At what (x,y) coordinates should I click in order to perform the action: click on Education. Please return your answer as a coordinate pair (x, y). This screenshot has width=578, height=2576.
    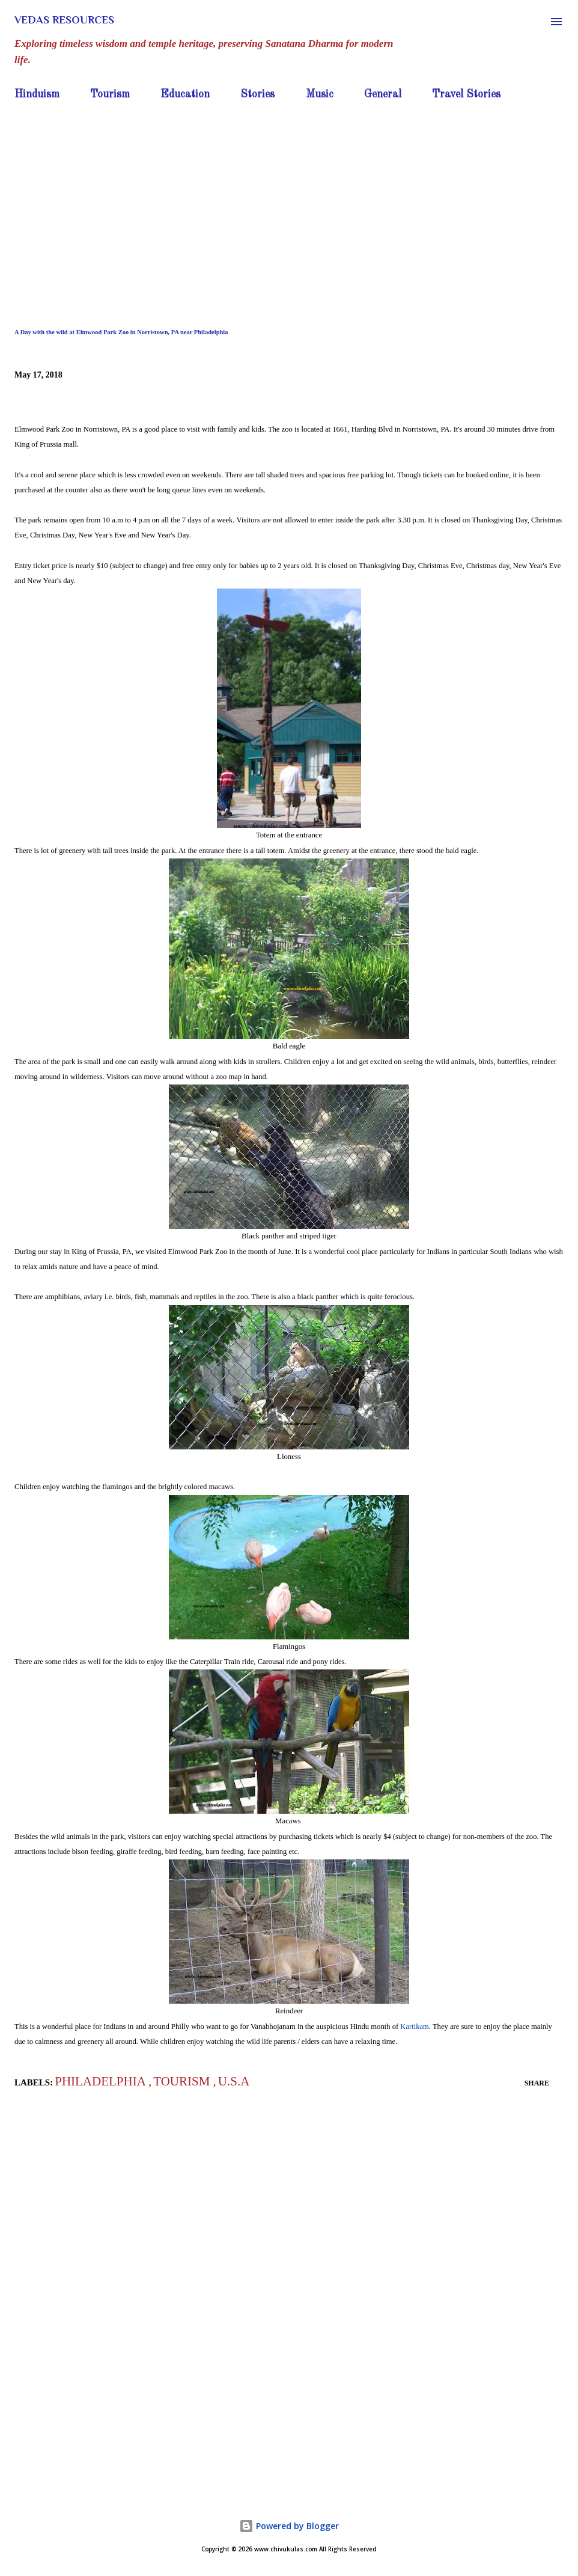
    Looking at the image, I should click on (185, 94).